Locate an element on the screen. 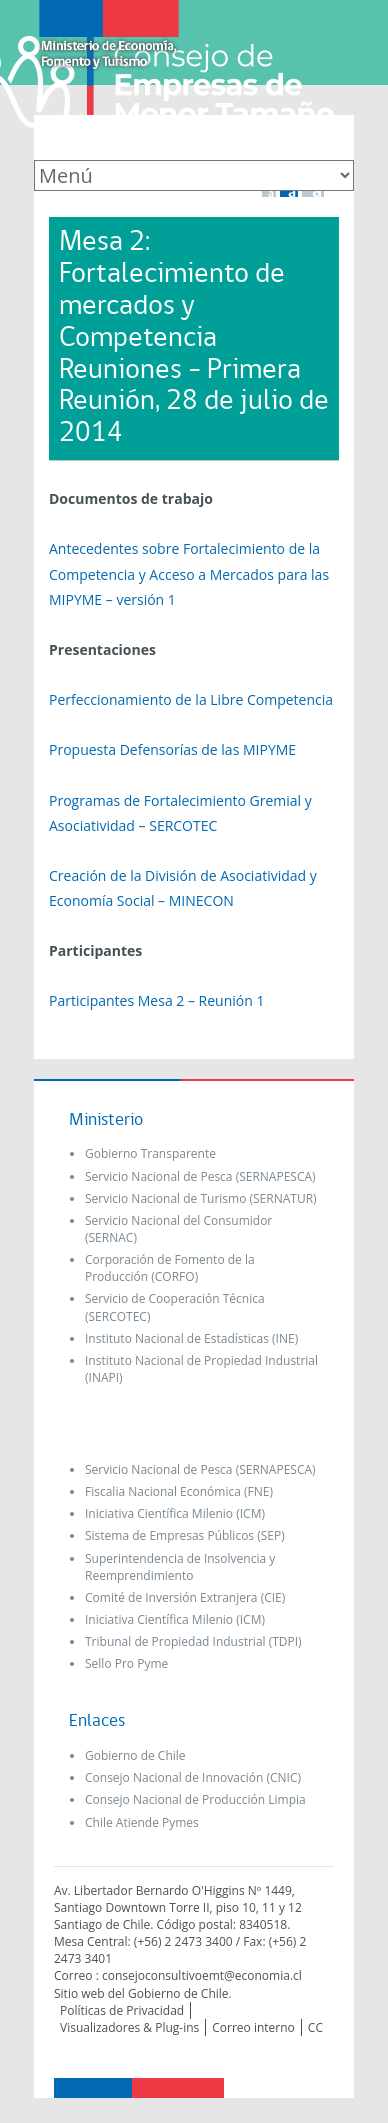 The width and height of the screenshot is (388, 2123). CC is located at coordinates (315, 2027).